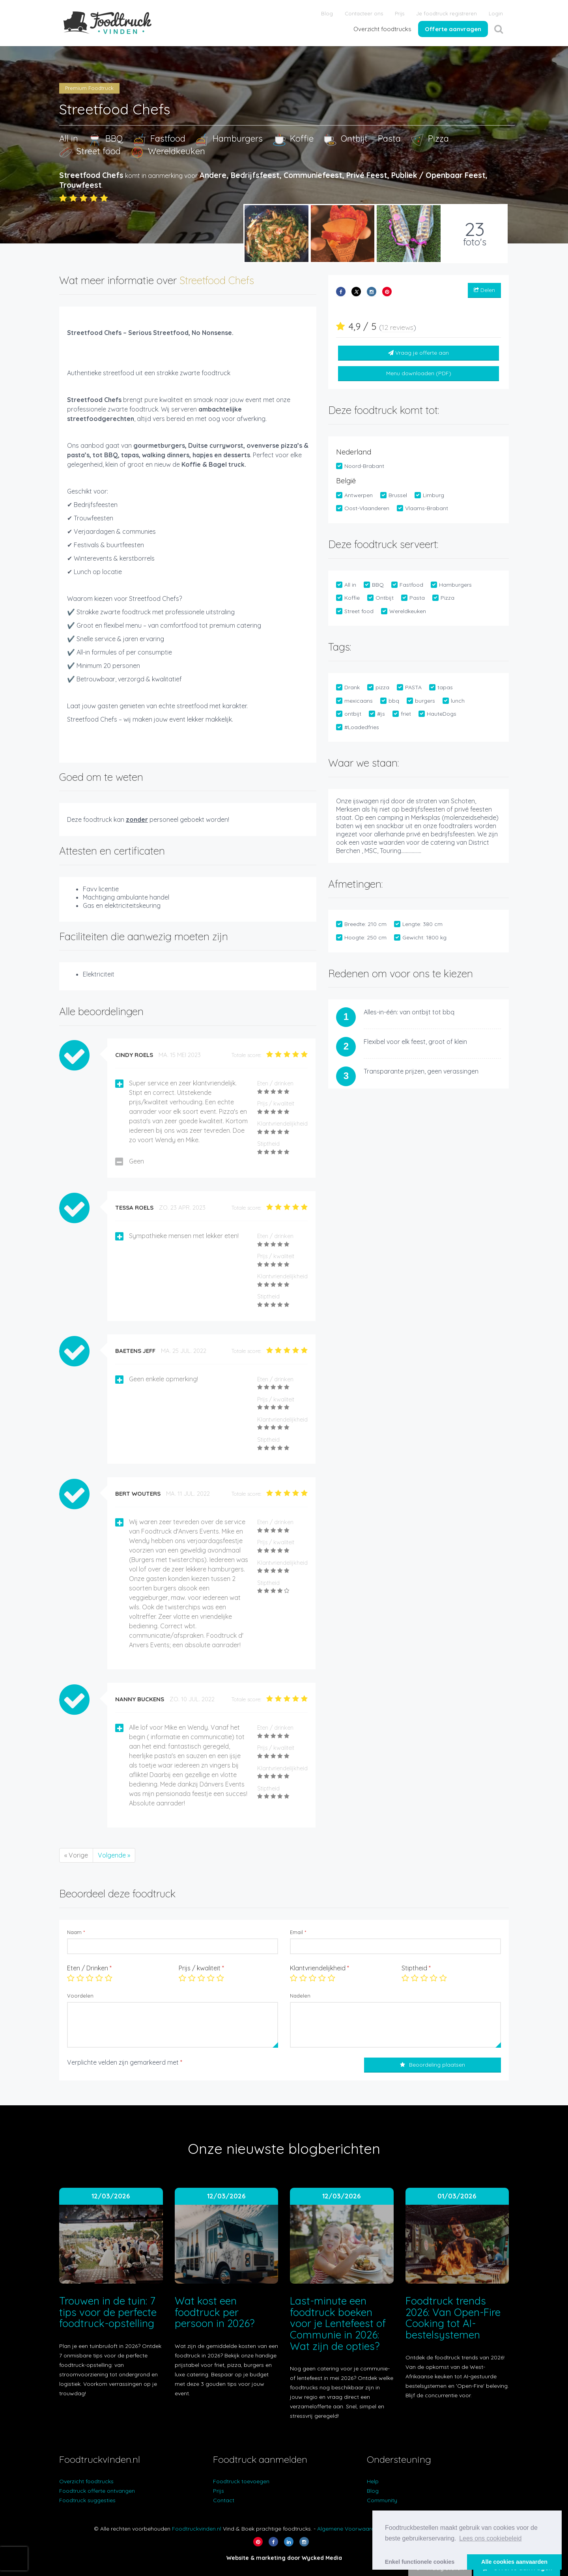  I want to click on Voordelen, so click(80, 1995).